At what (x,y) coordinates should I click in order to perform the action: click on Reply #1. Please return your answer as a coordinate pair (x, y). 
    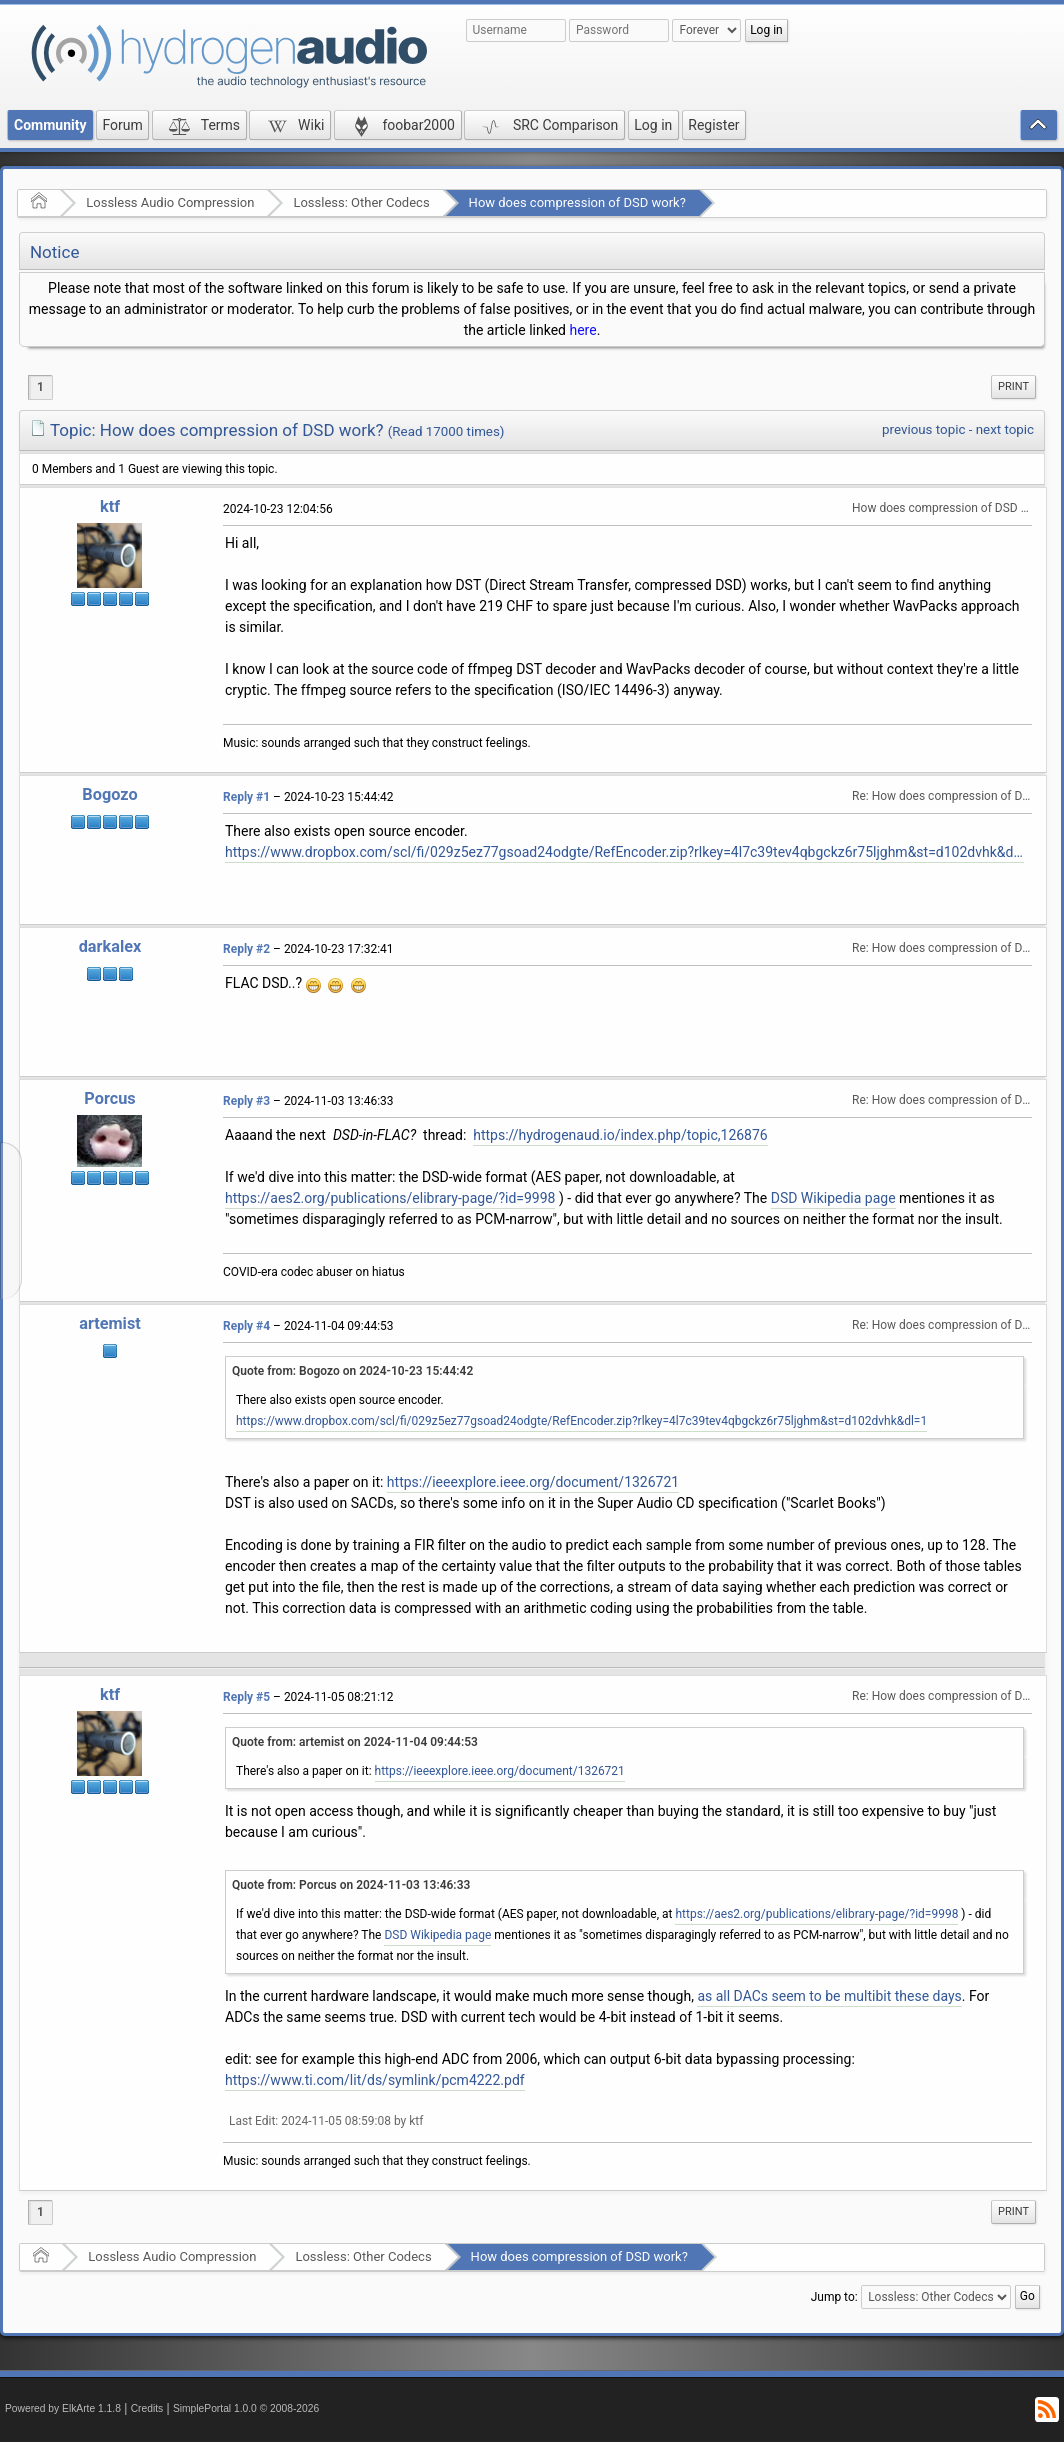
    Looking at the image, I should click on (246, 797).